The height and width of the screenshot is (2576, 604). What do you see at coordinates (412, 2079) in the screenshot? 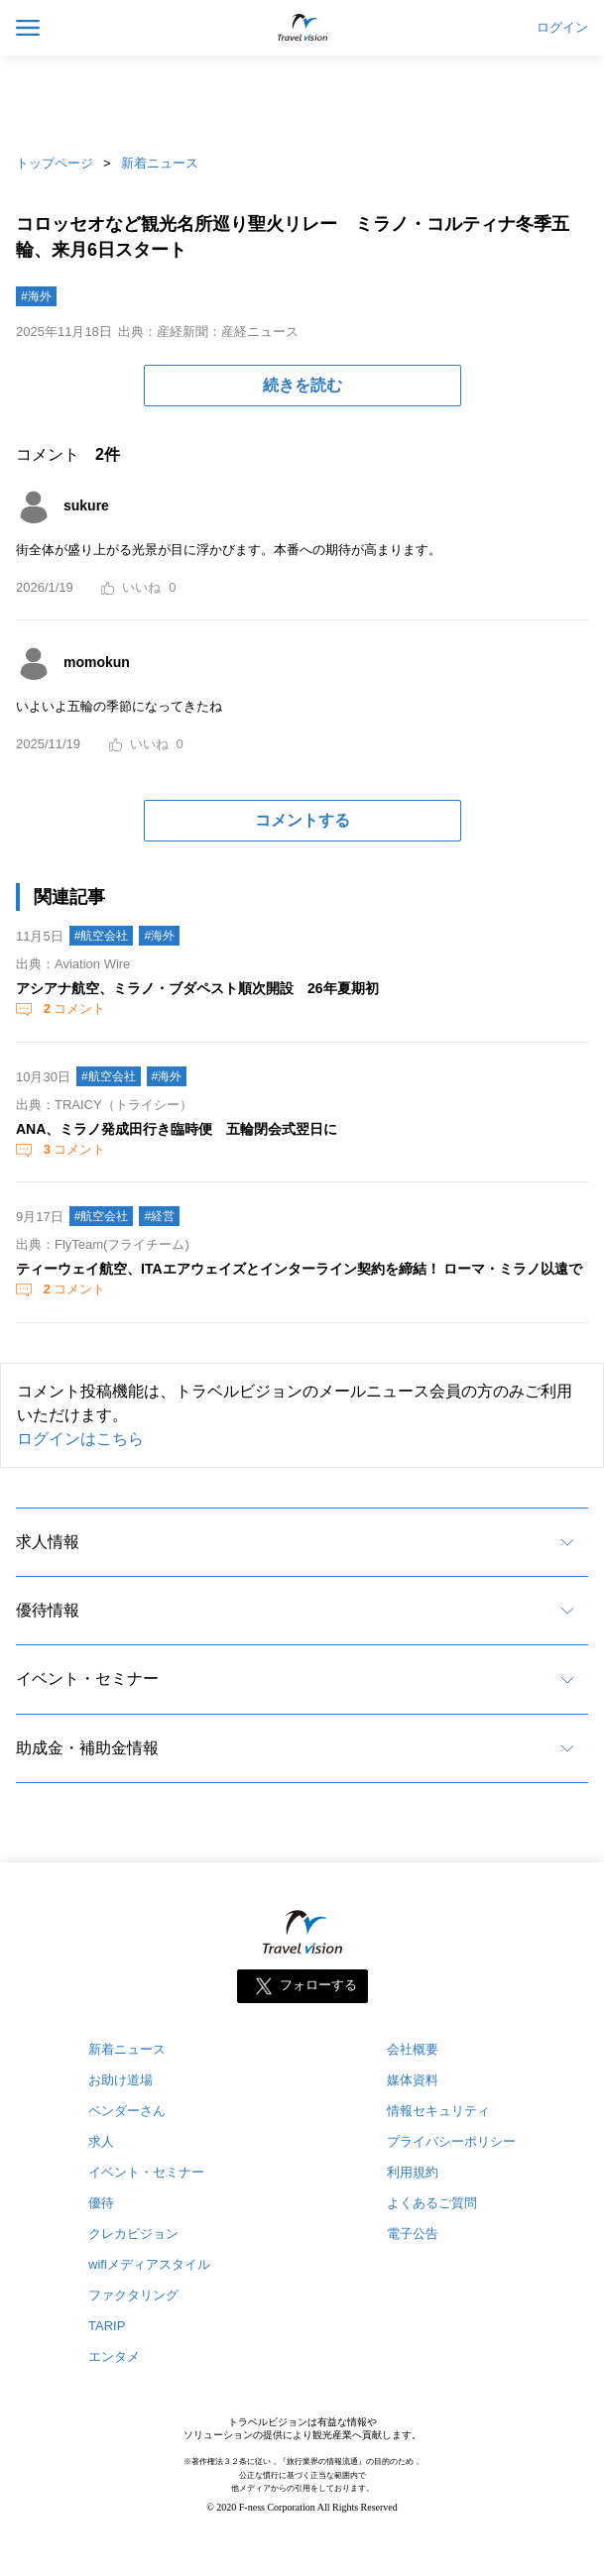
I see `媒体資料` at bounding box center [412, 2079].